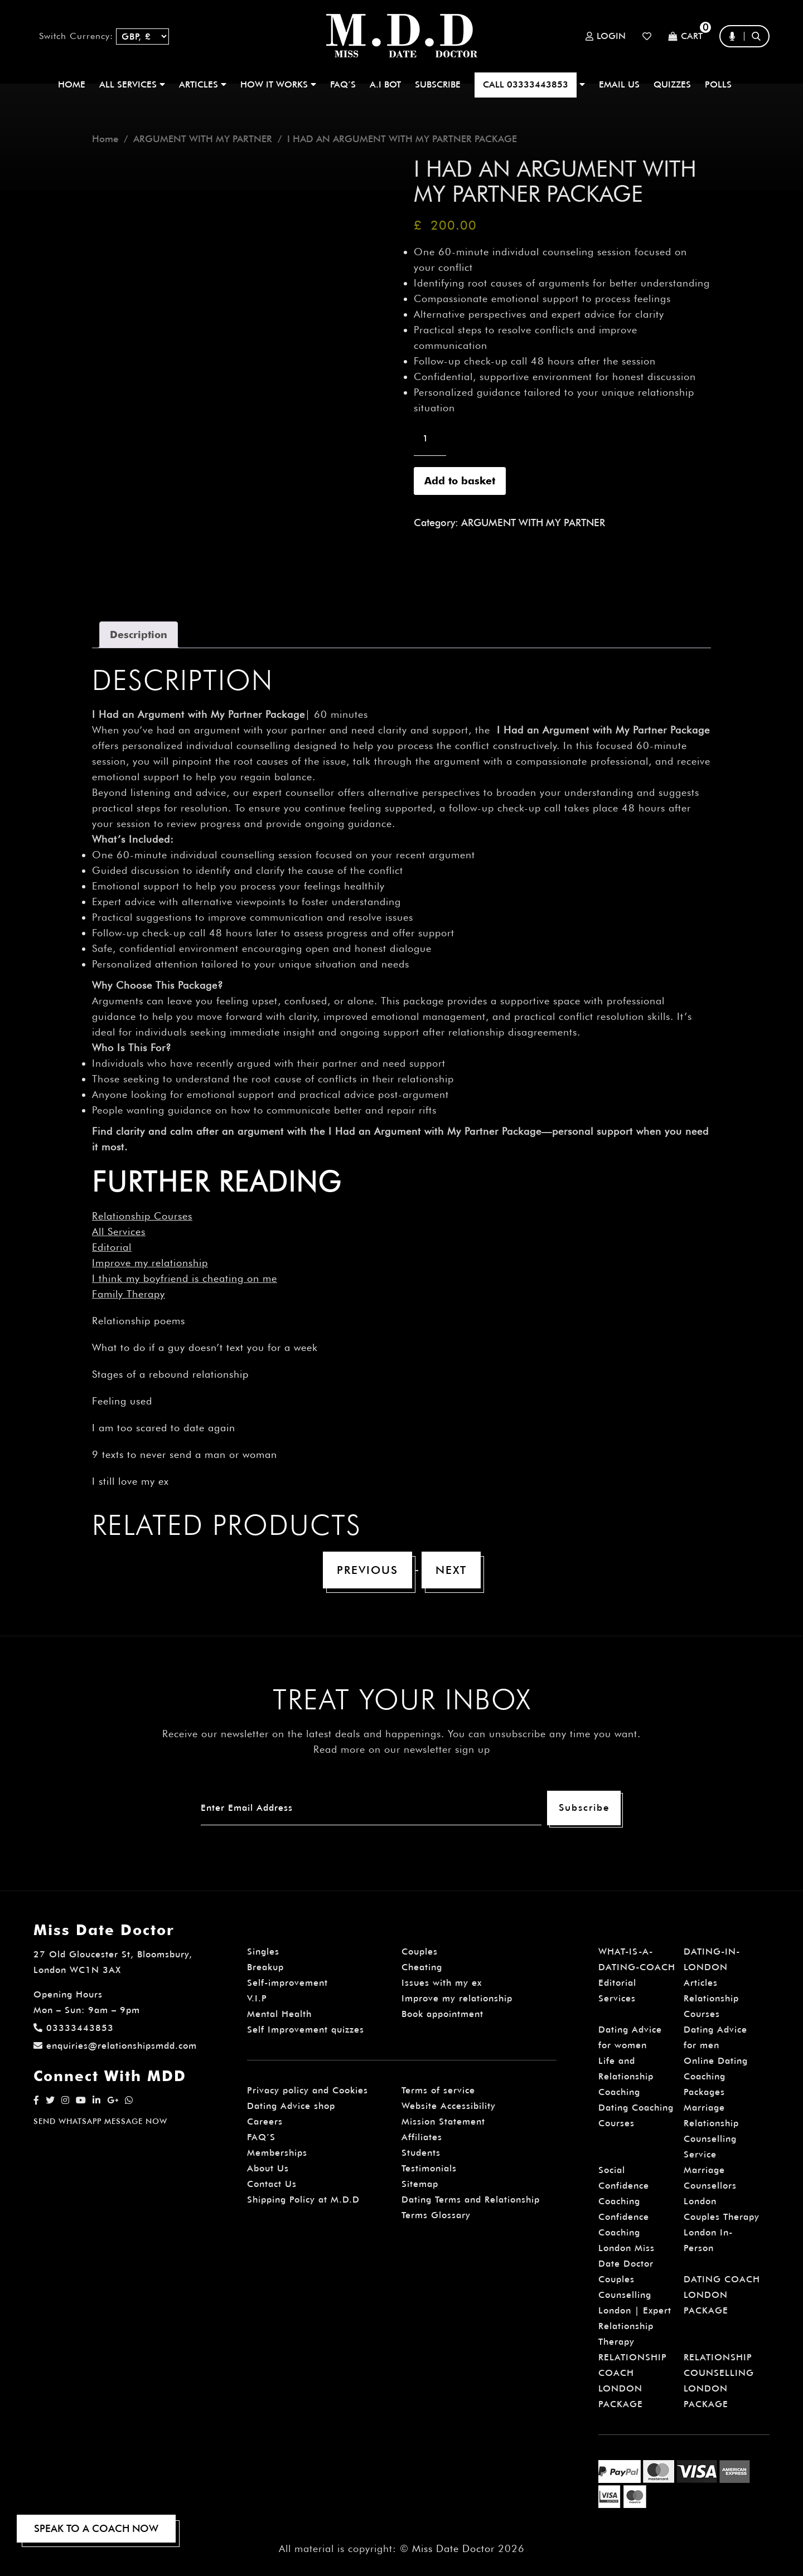  I want to click on A.I BOT, so click(385, 84).